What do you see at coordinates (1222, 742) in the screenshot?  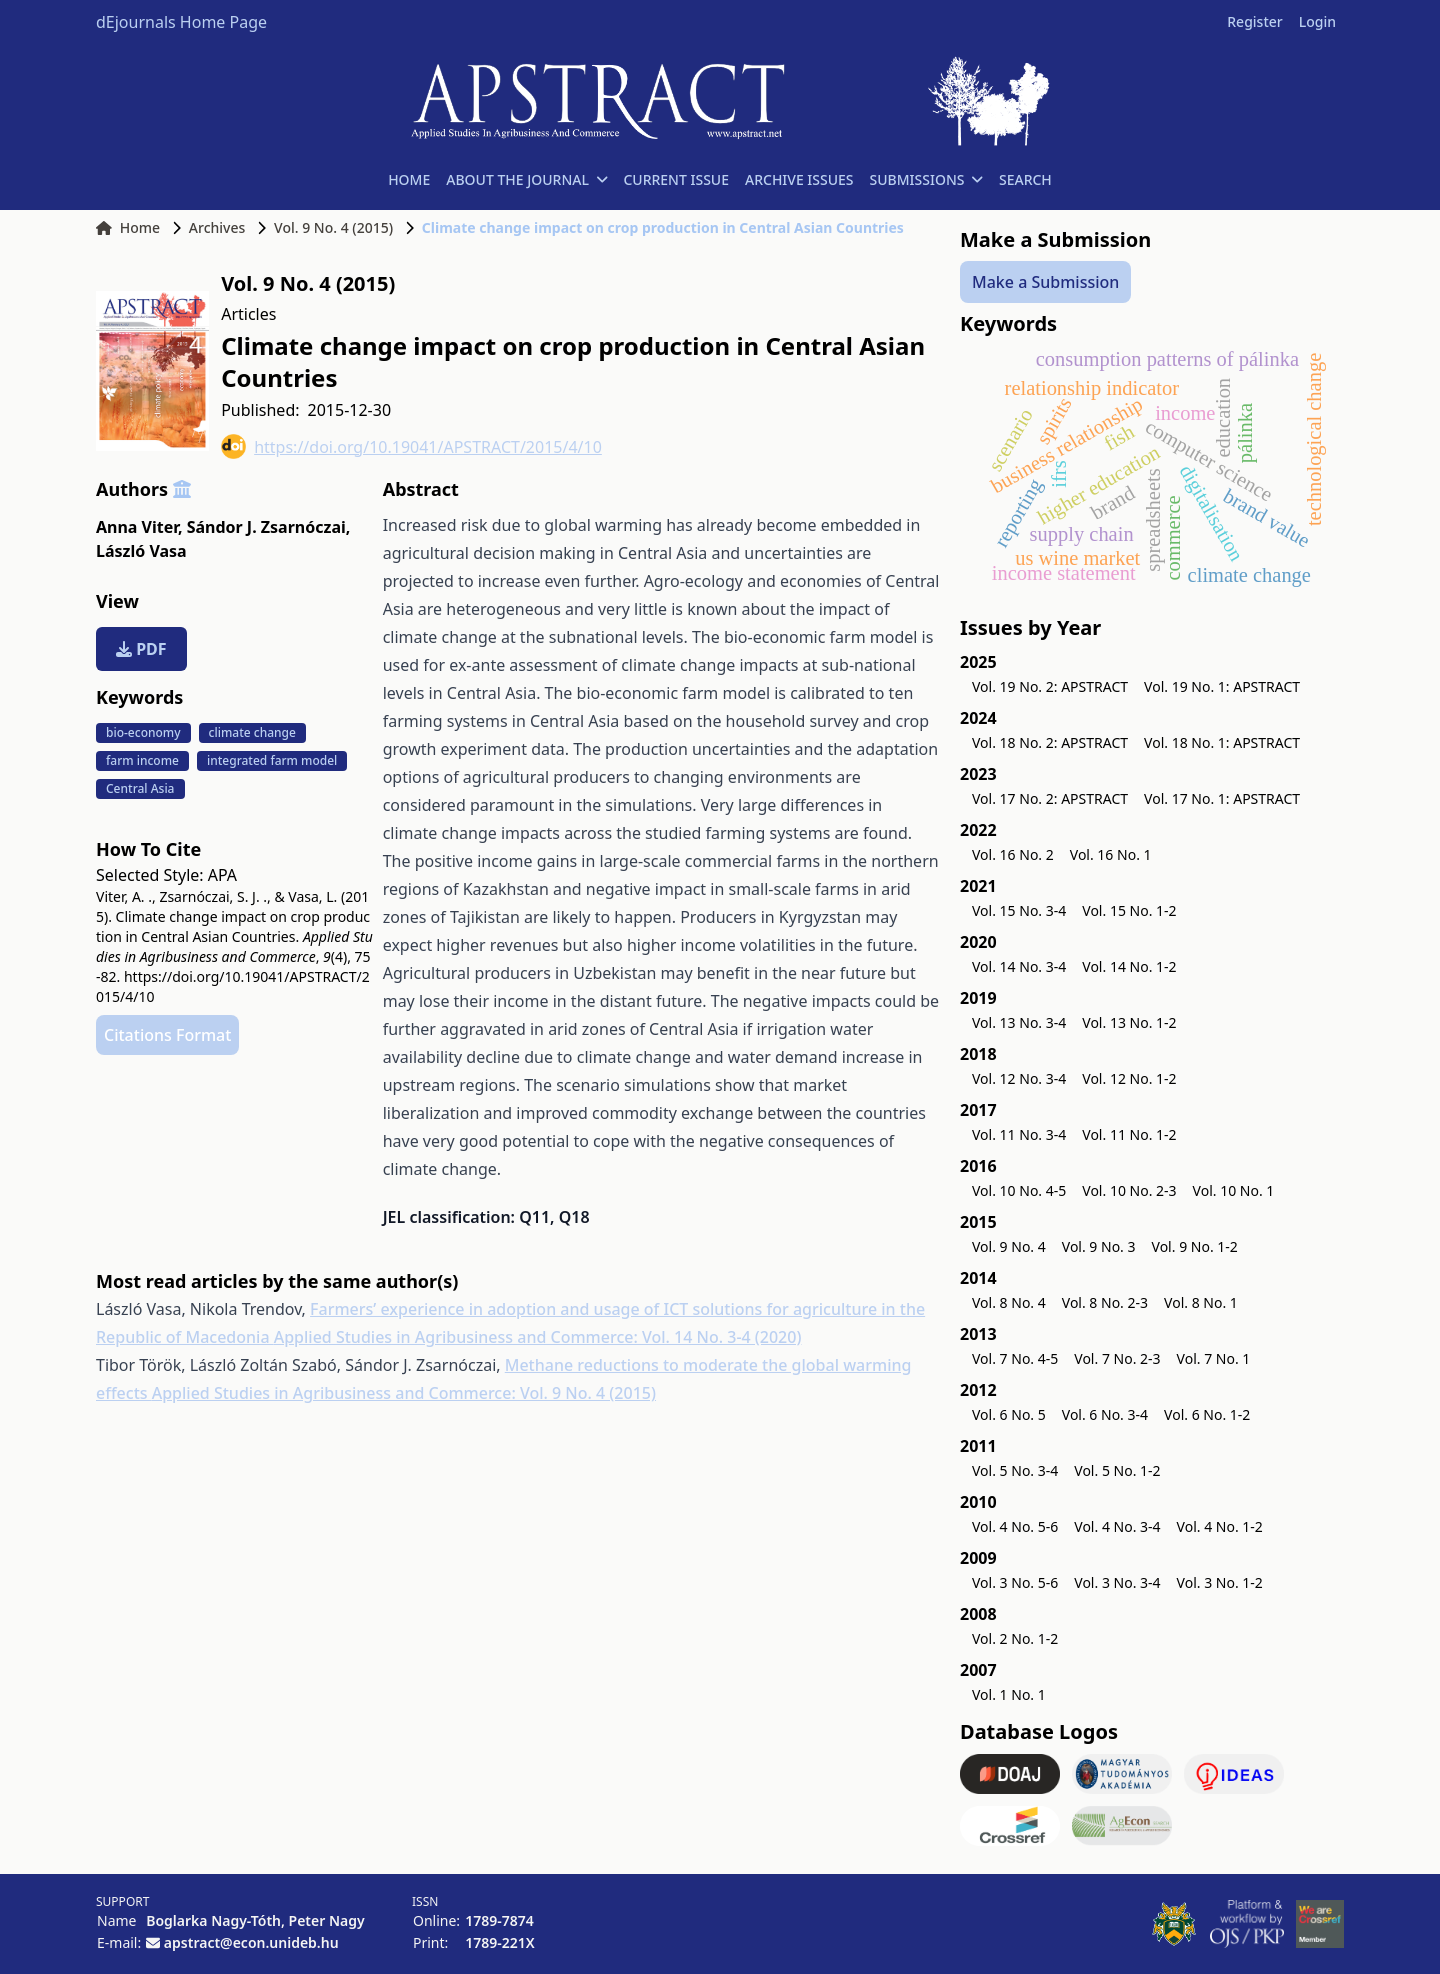 I see `Vol. 18 No. 1: APSTRACT` at bounding box center [1222, 742].